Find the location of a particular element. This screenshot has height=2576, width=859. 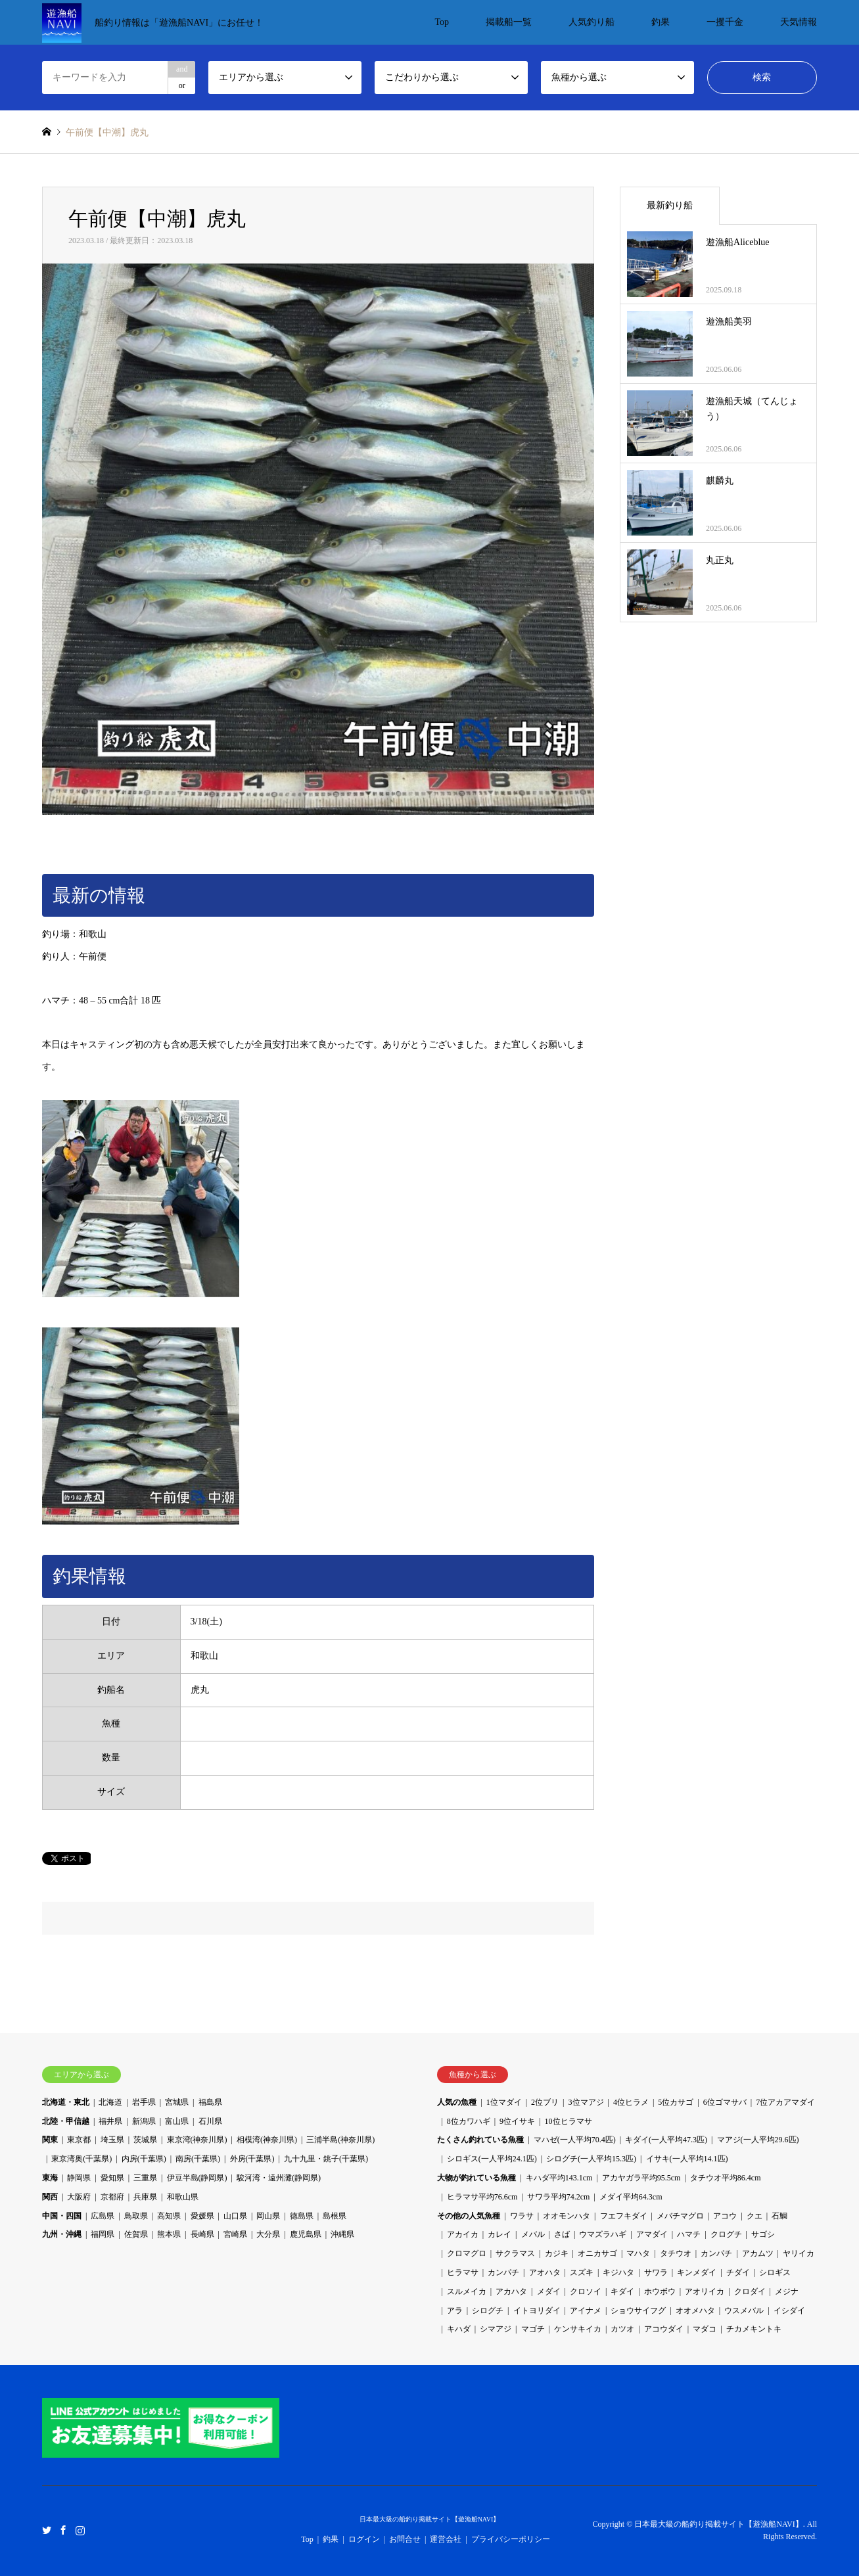

サワラ平均74.2cm is located at coordinates (558, 2196).